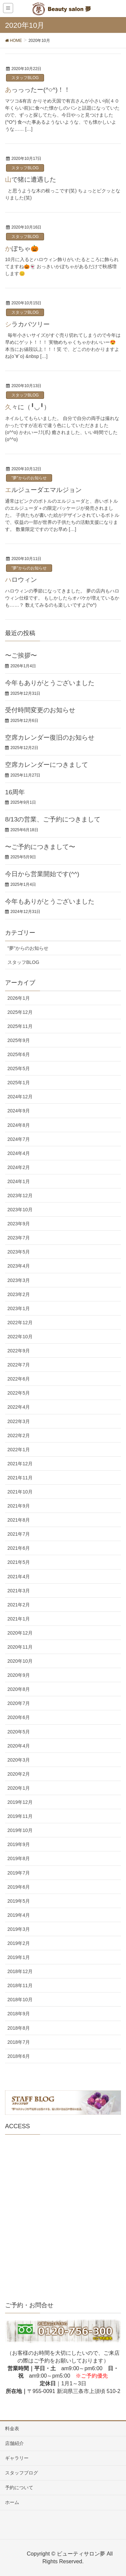 Image resolution: width=126 pixels, height=2576 pixels. I want to click on 2020年5月, so click(18, 1731).